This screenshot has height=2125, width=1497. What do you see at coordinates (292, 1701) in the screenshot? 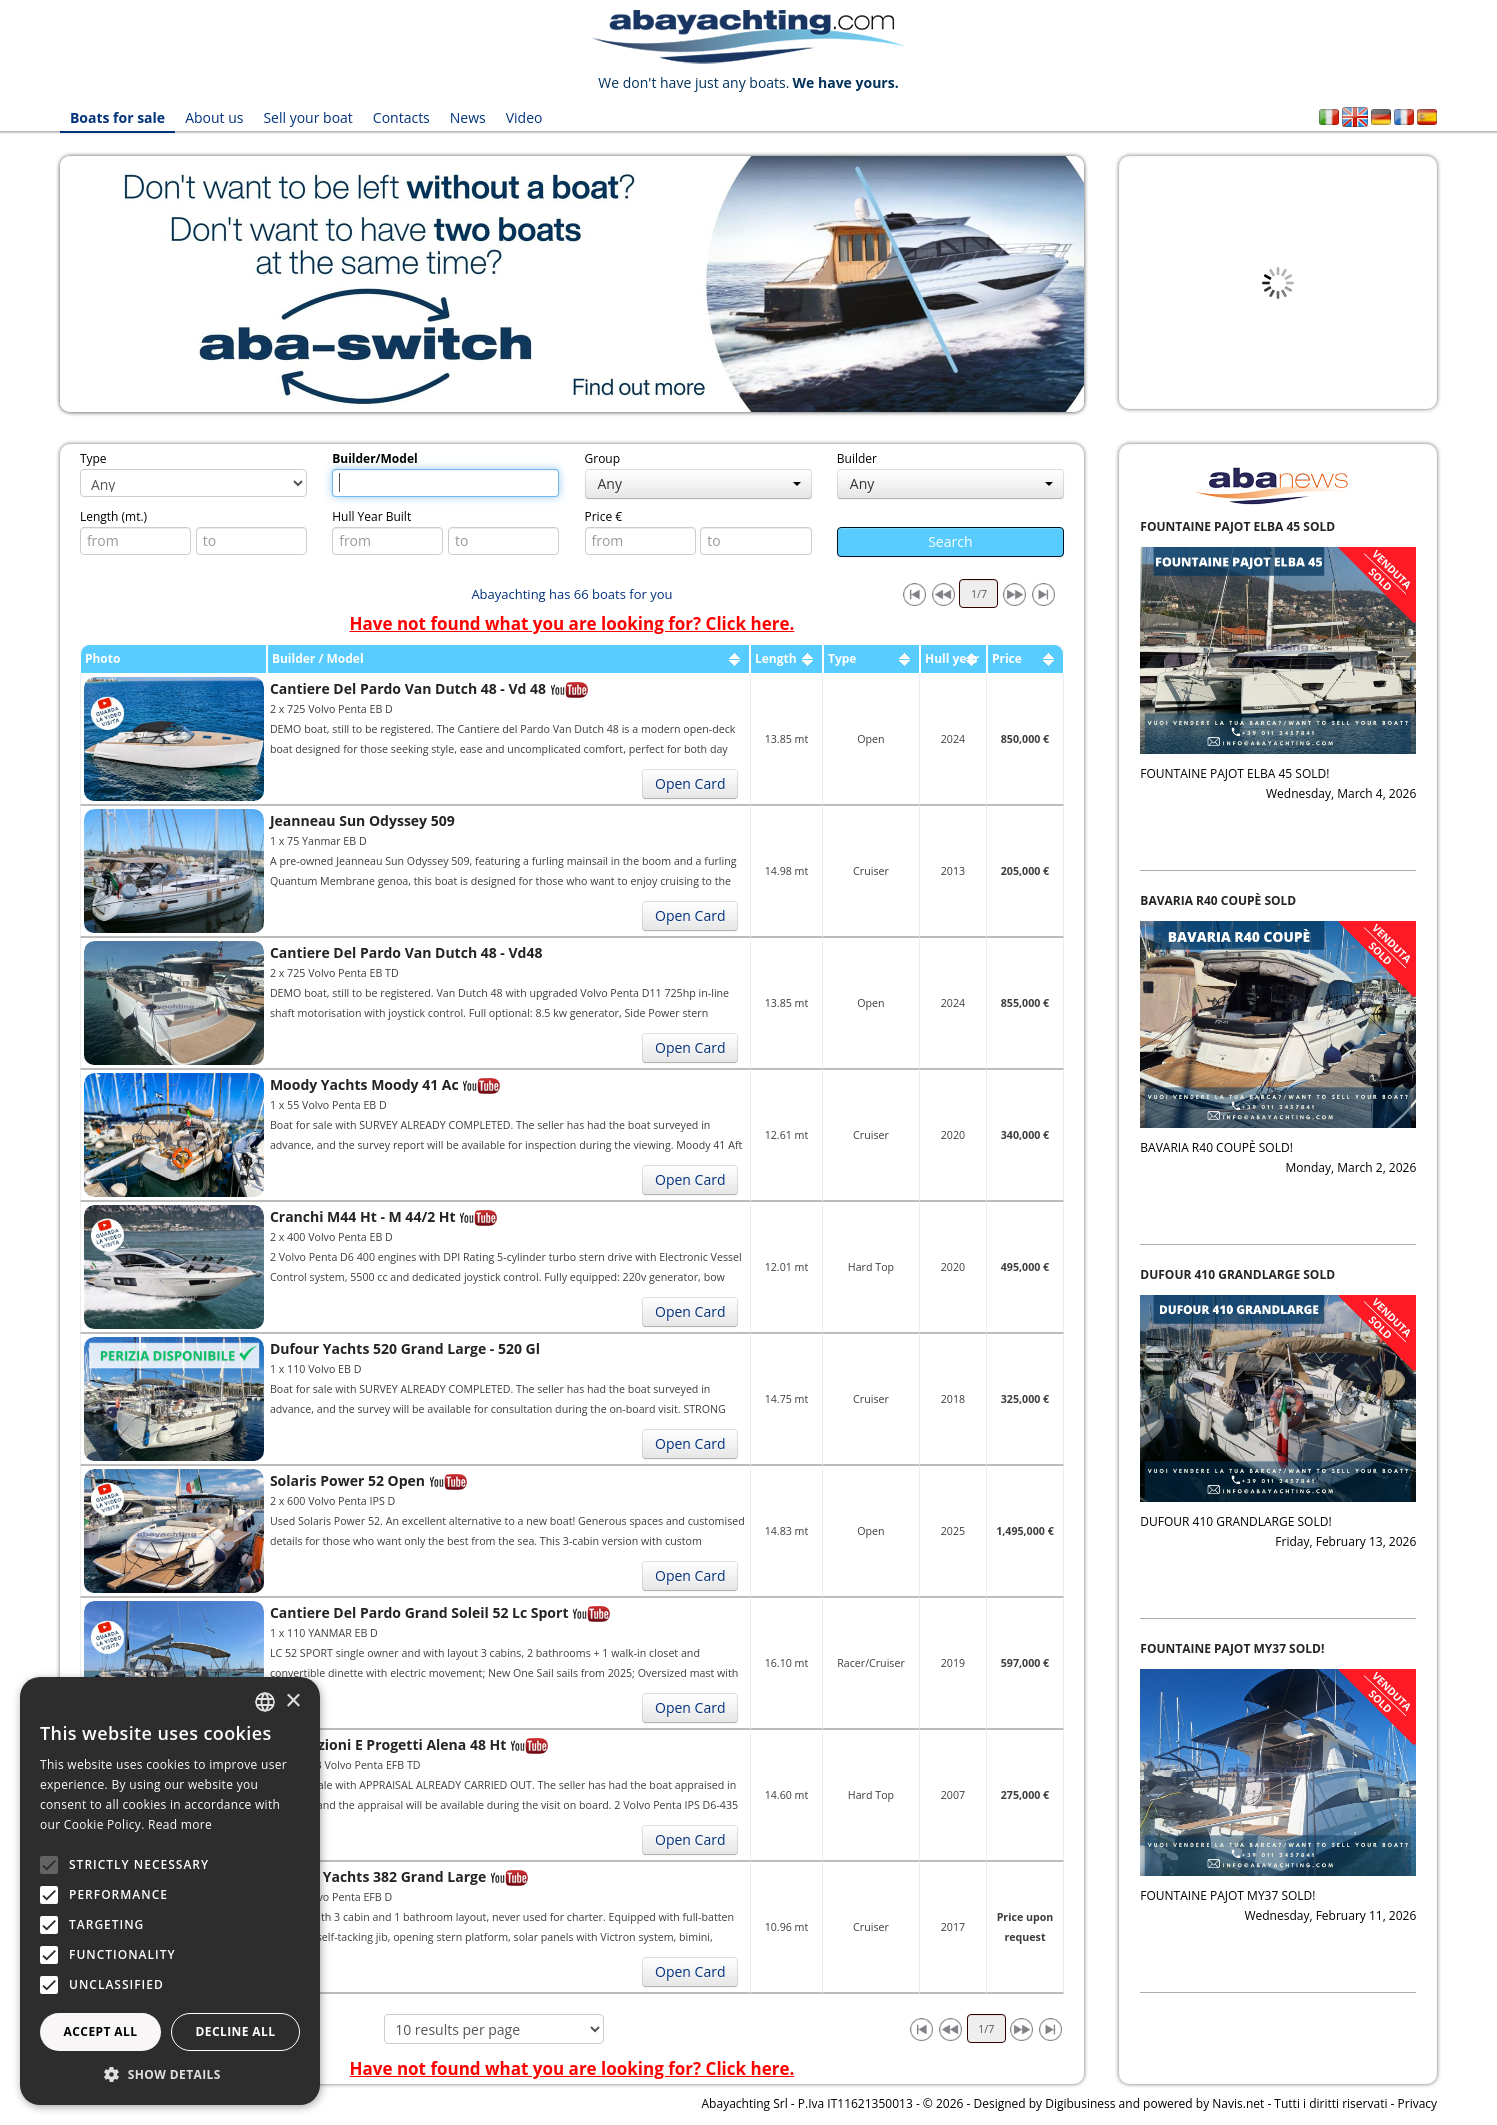
I see `× [button]` at bounding box center [292, 1701].